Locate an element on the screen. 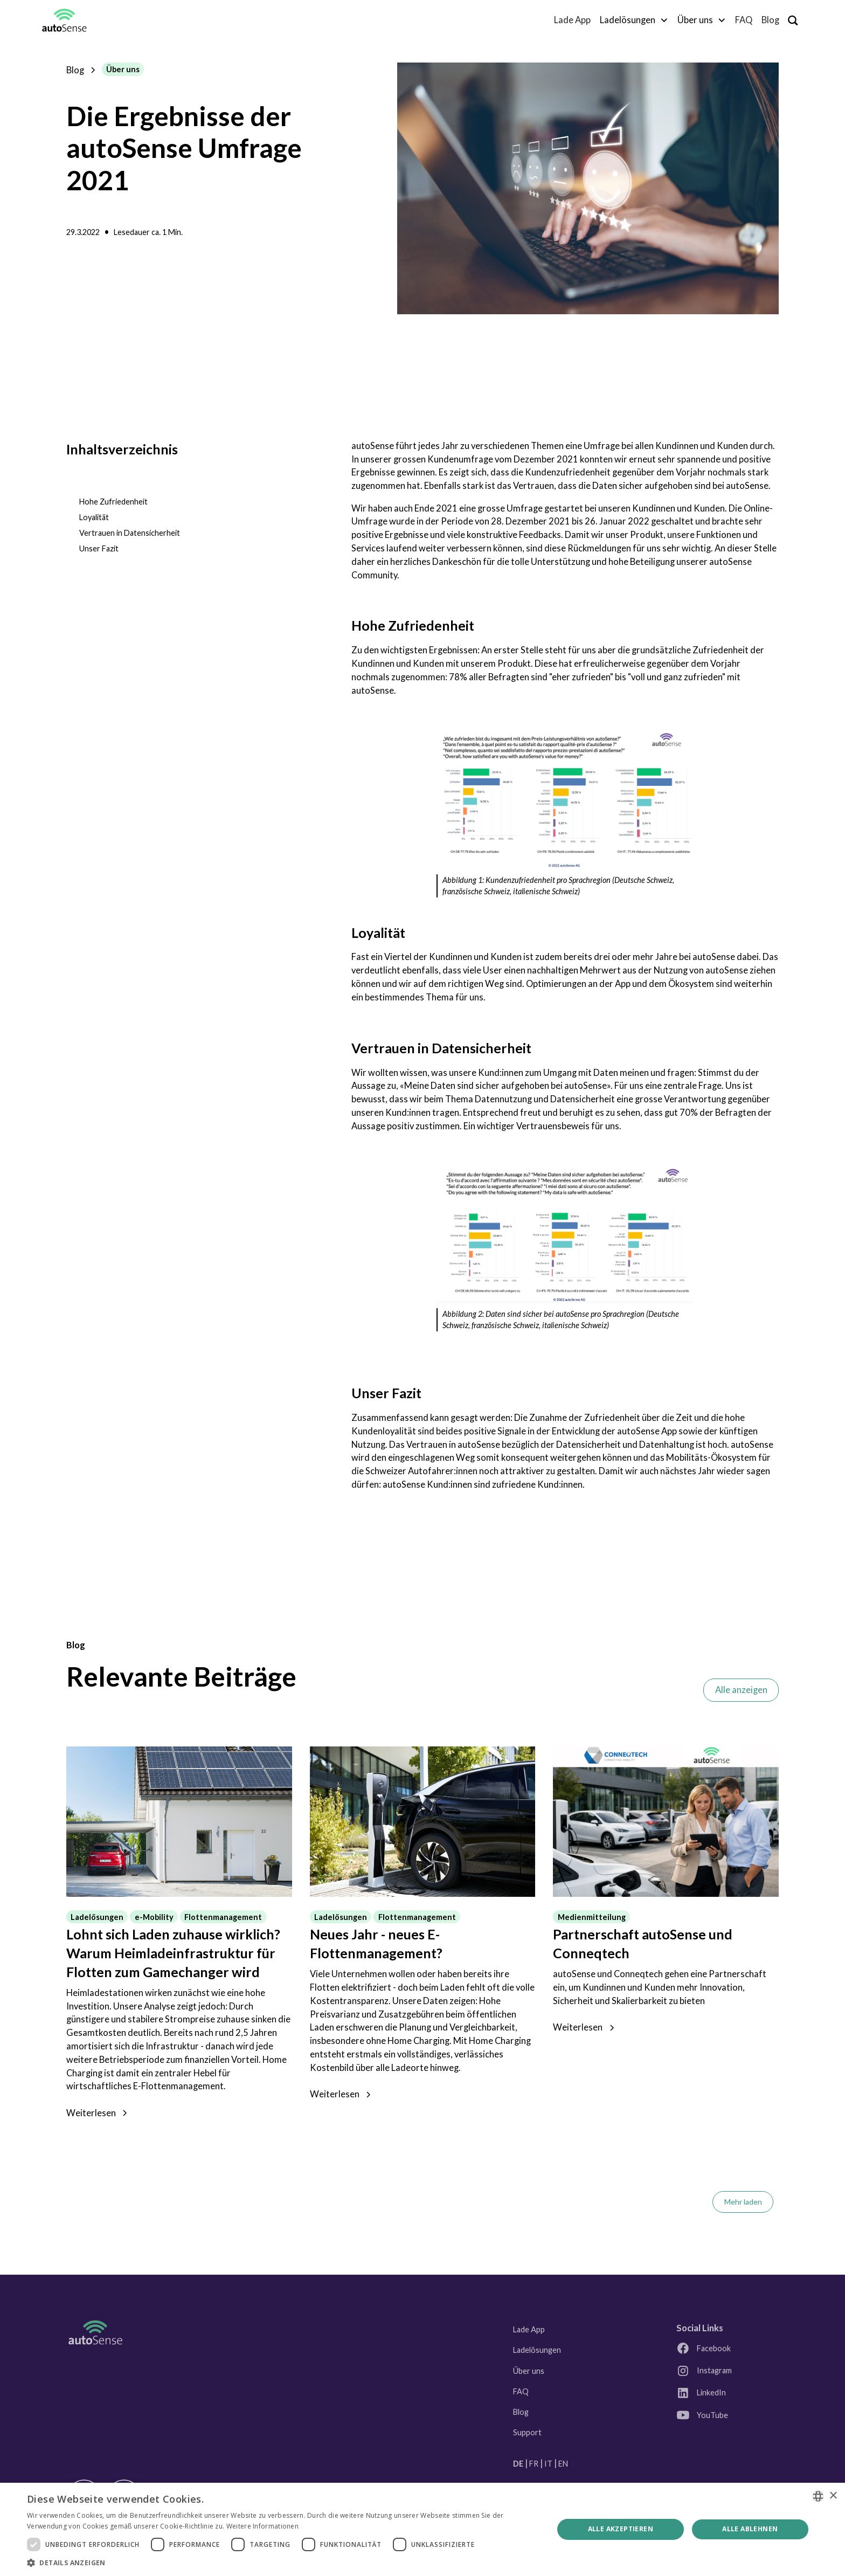 This screenshot has height=2576, width=845. IT is located at coordinates (548, 2463).